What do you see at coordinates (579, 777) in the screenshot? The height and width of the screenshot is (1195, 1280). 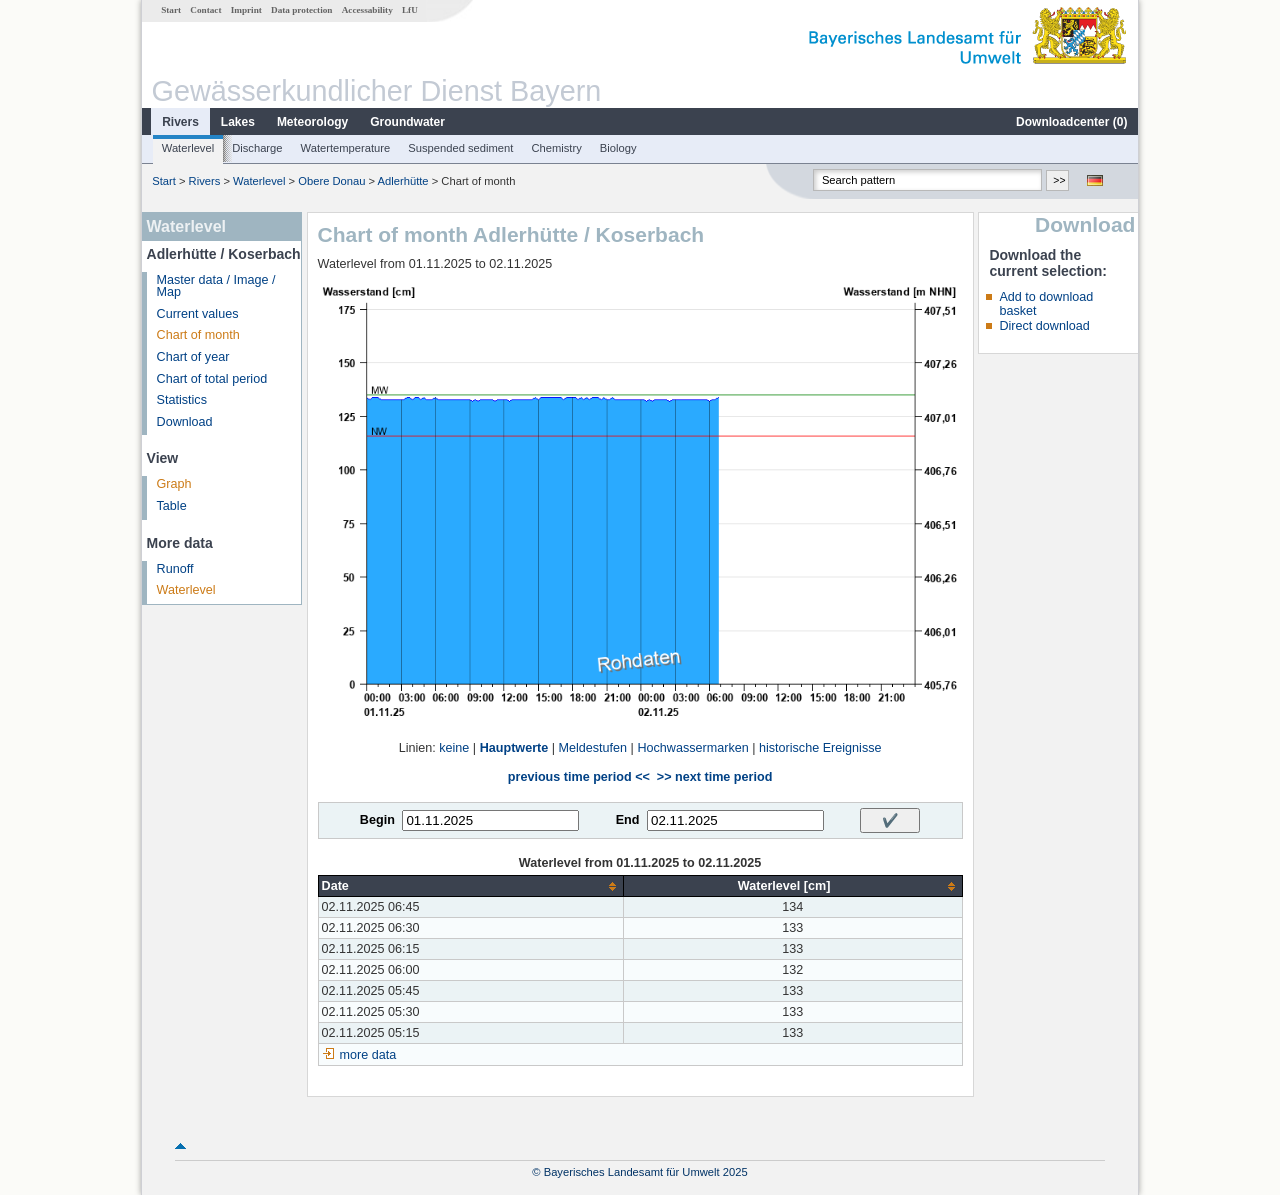 I see `previous time period <<` at bounding box center [579, 777].